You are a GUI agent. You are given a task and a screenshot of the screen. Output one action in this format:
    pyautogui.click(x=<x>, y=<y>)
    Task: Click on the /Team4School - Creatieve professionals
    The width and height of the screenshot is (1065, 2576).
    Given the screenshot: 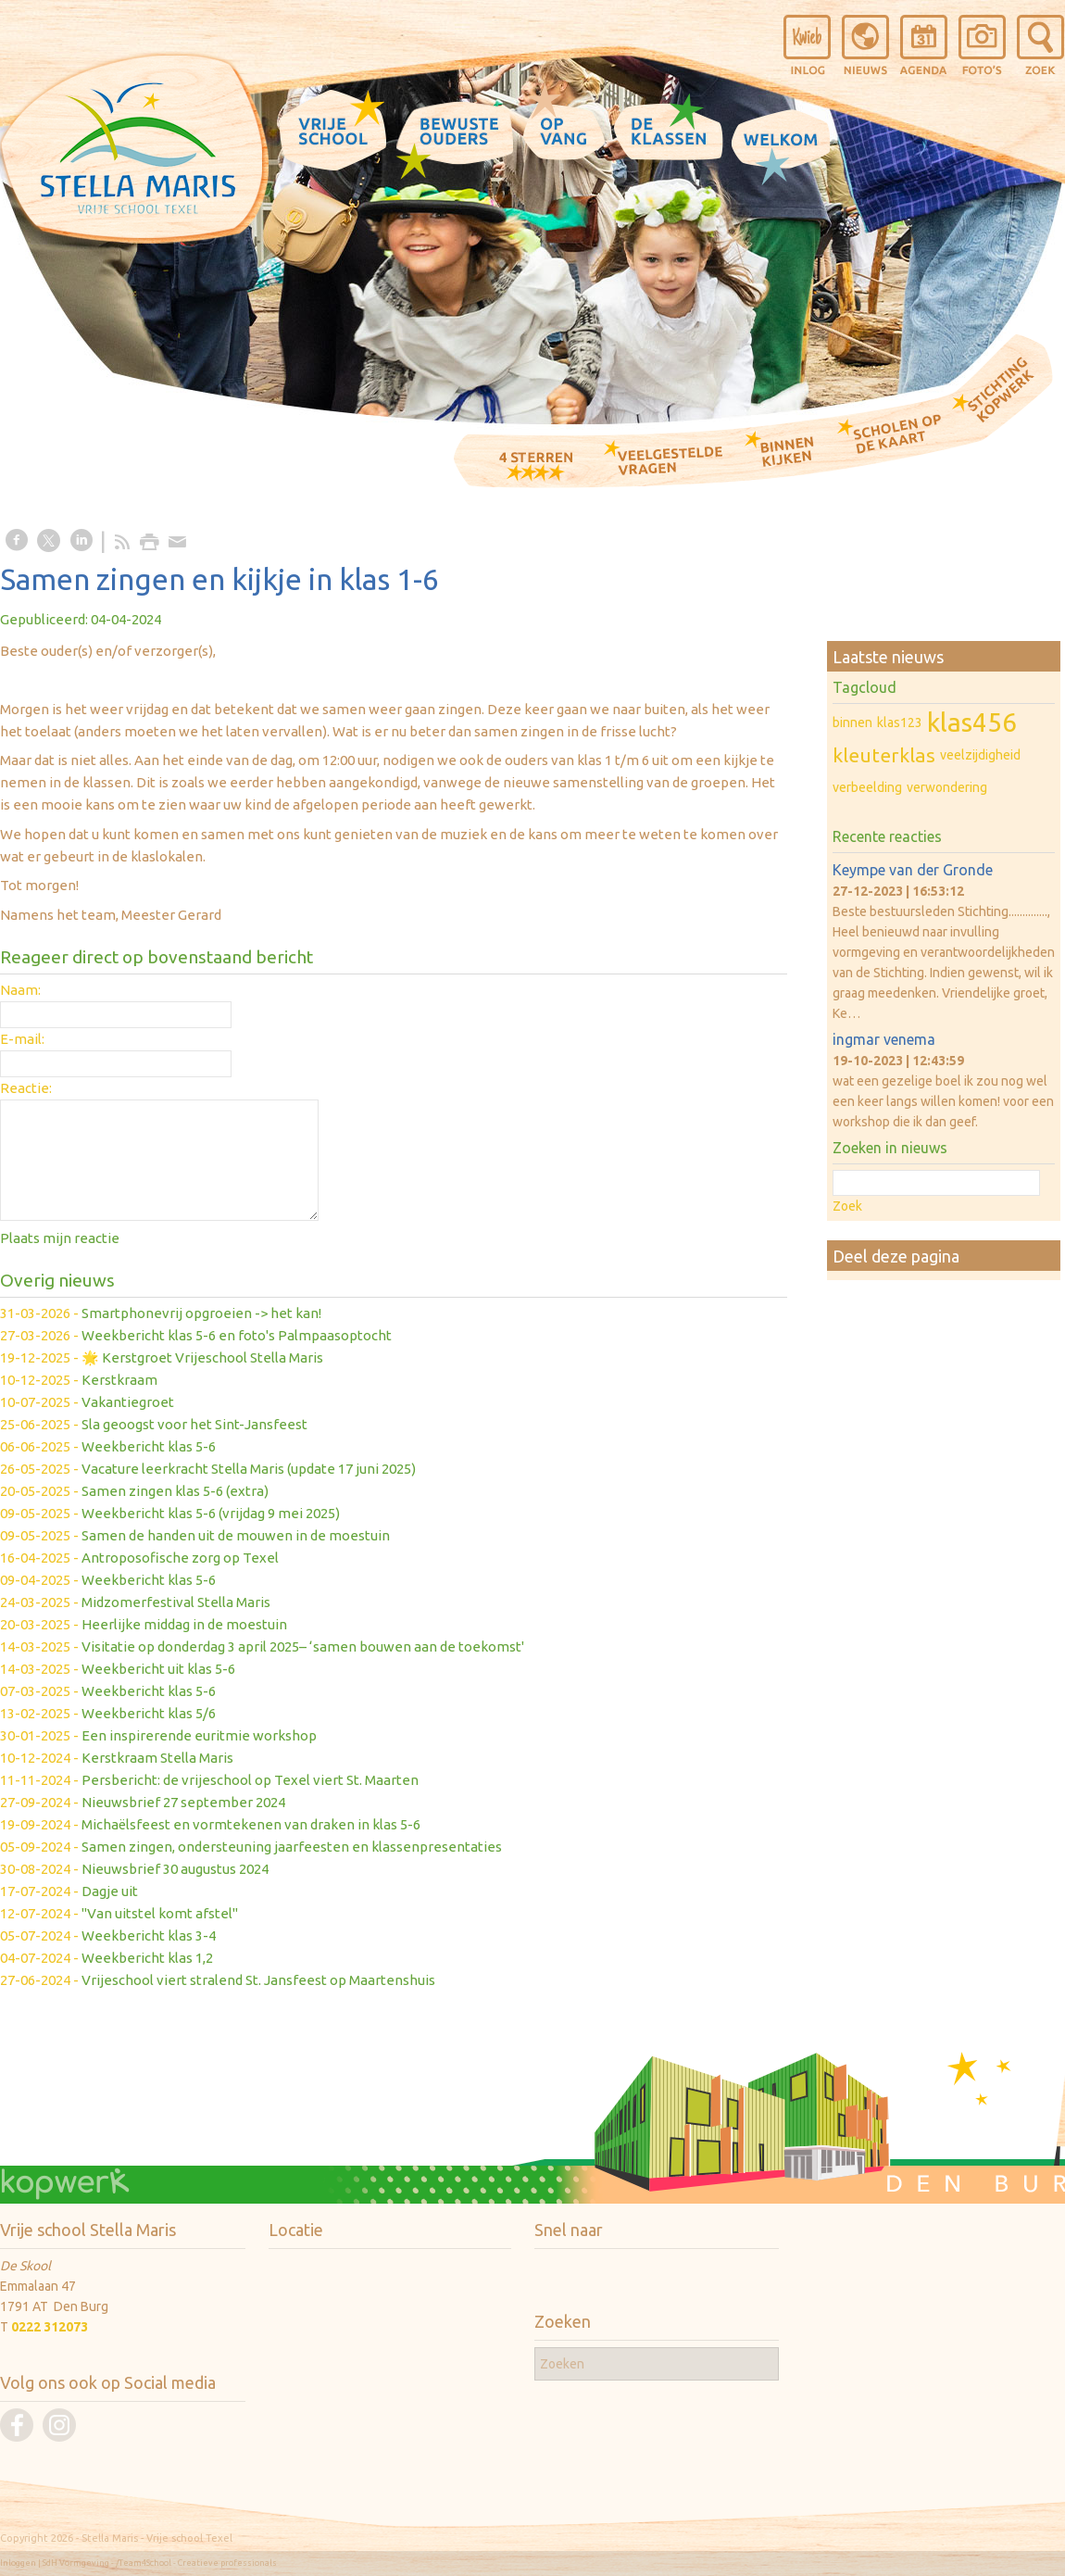 What is the action you would take?
    pyautogui.click(x=196, y=2563)
    